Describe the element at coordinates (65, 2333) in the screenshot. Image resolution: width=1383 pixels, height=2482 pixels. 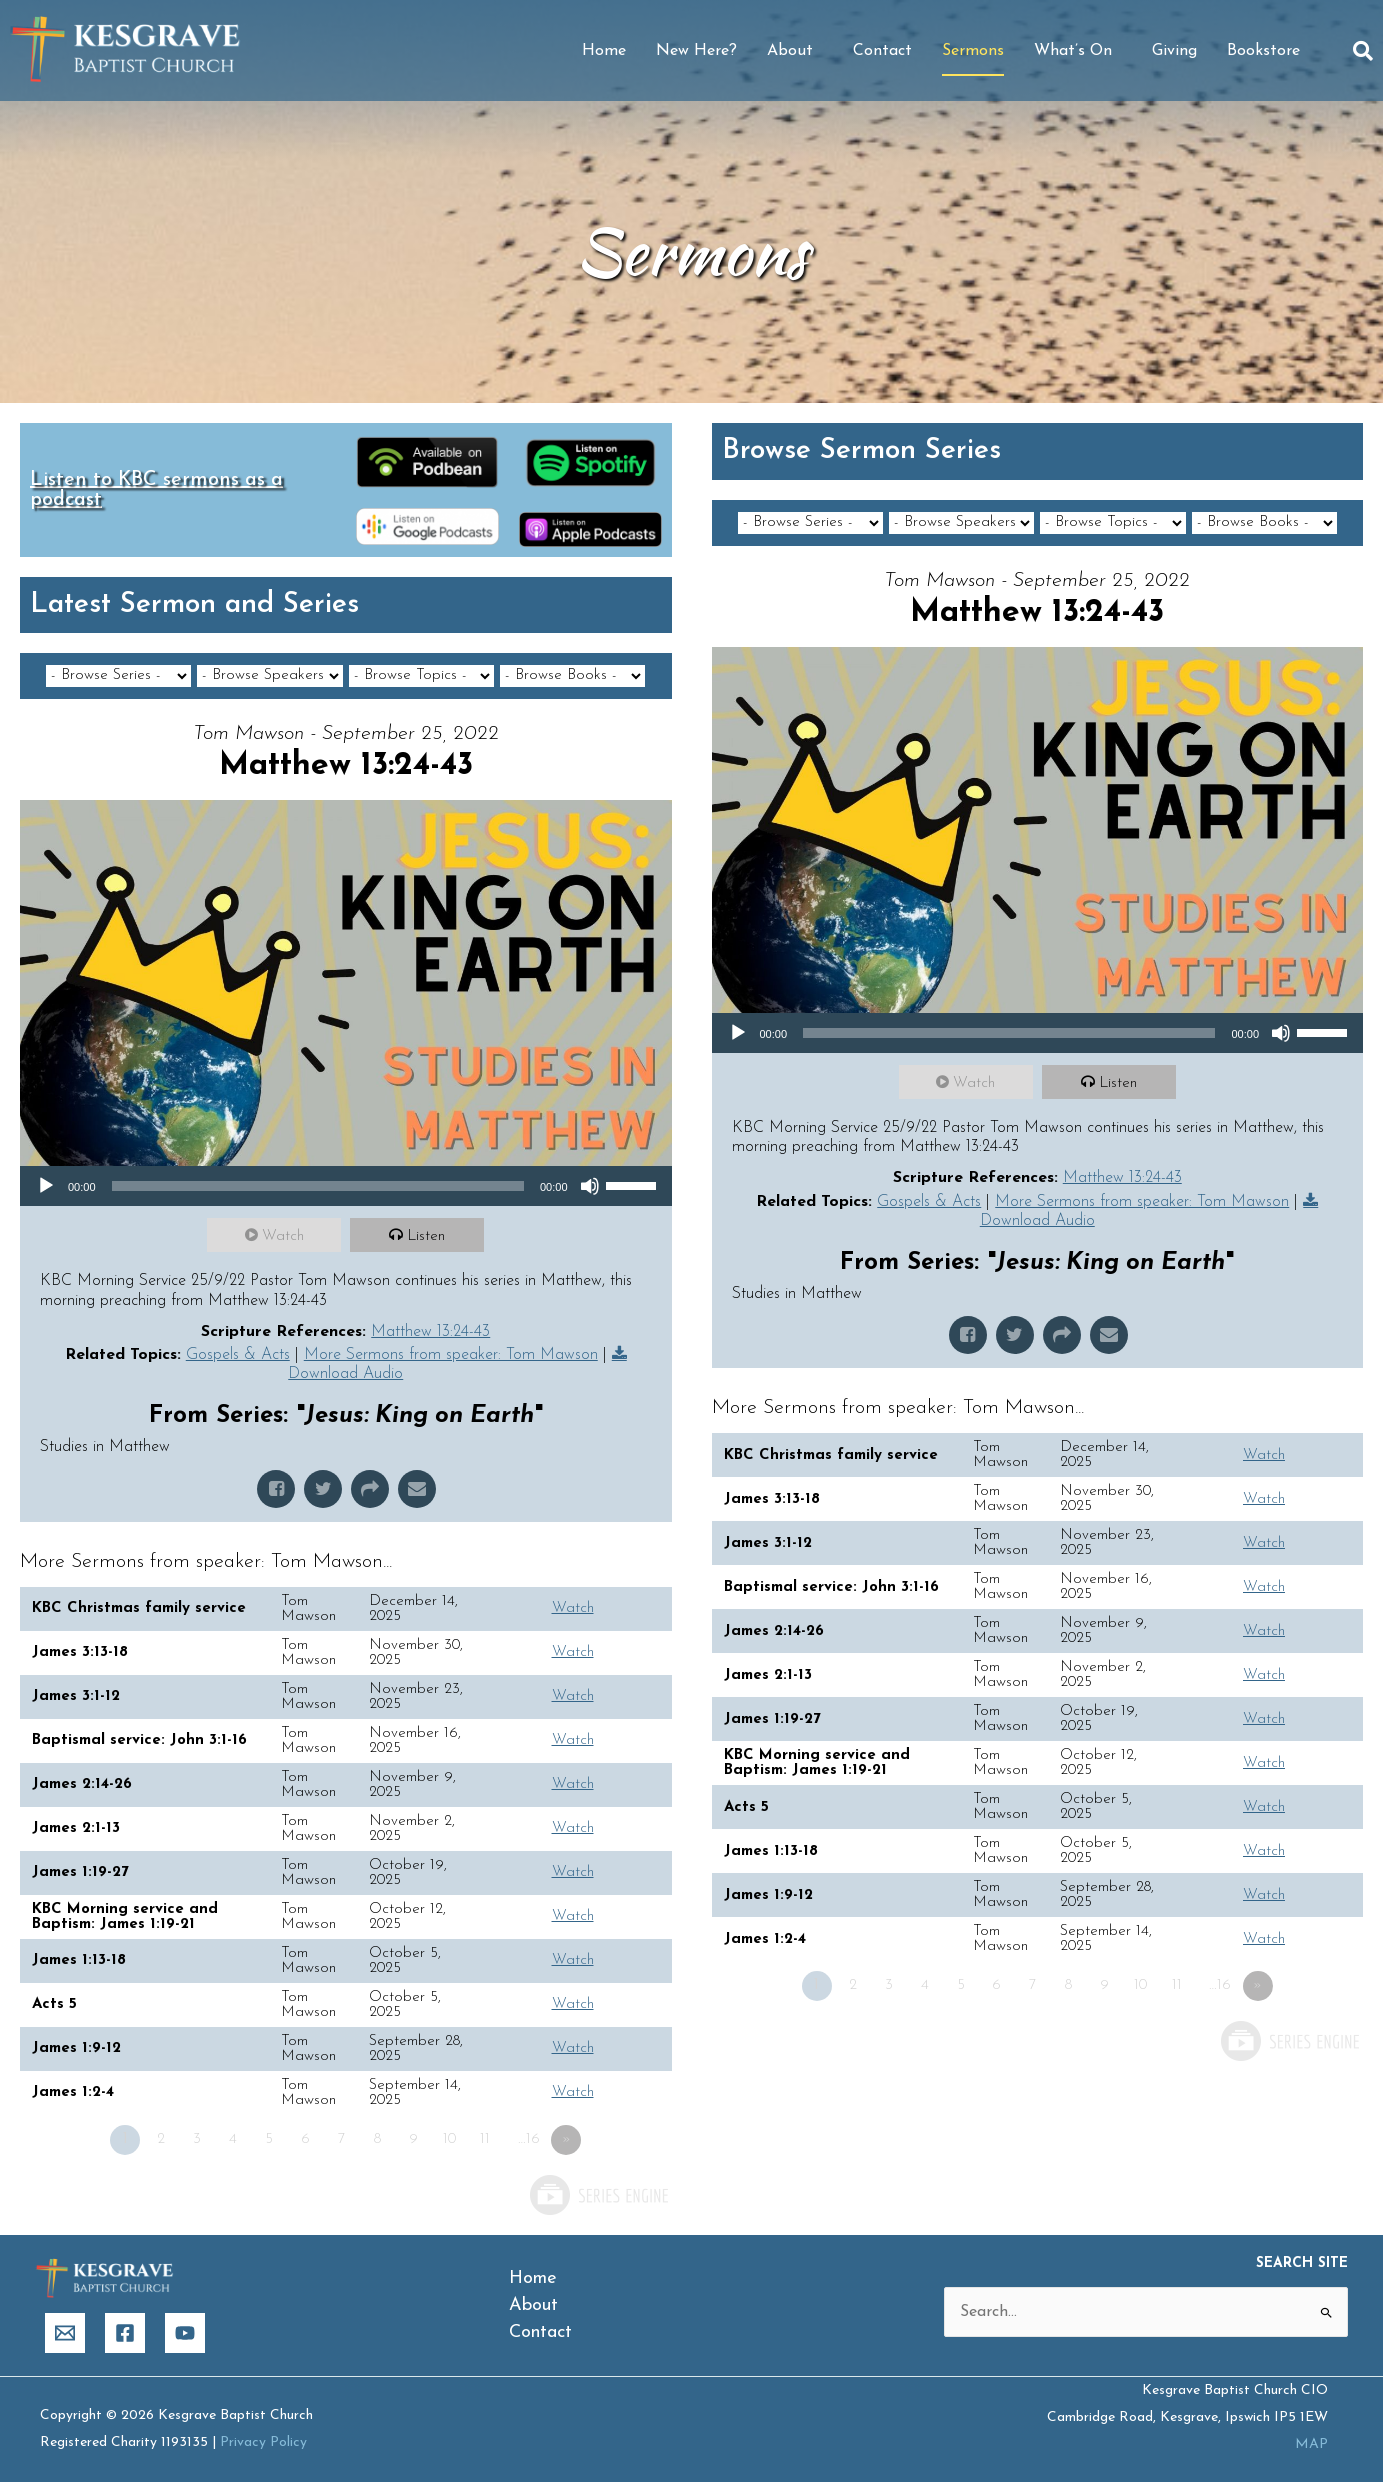
I see `[Email]` at that location.